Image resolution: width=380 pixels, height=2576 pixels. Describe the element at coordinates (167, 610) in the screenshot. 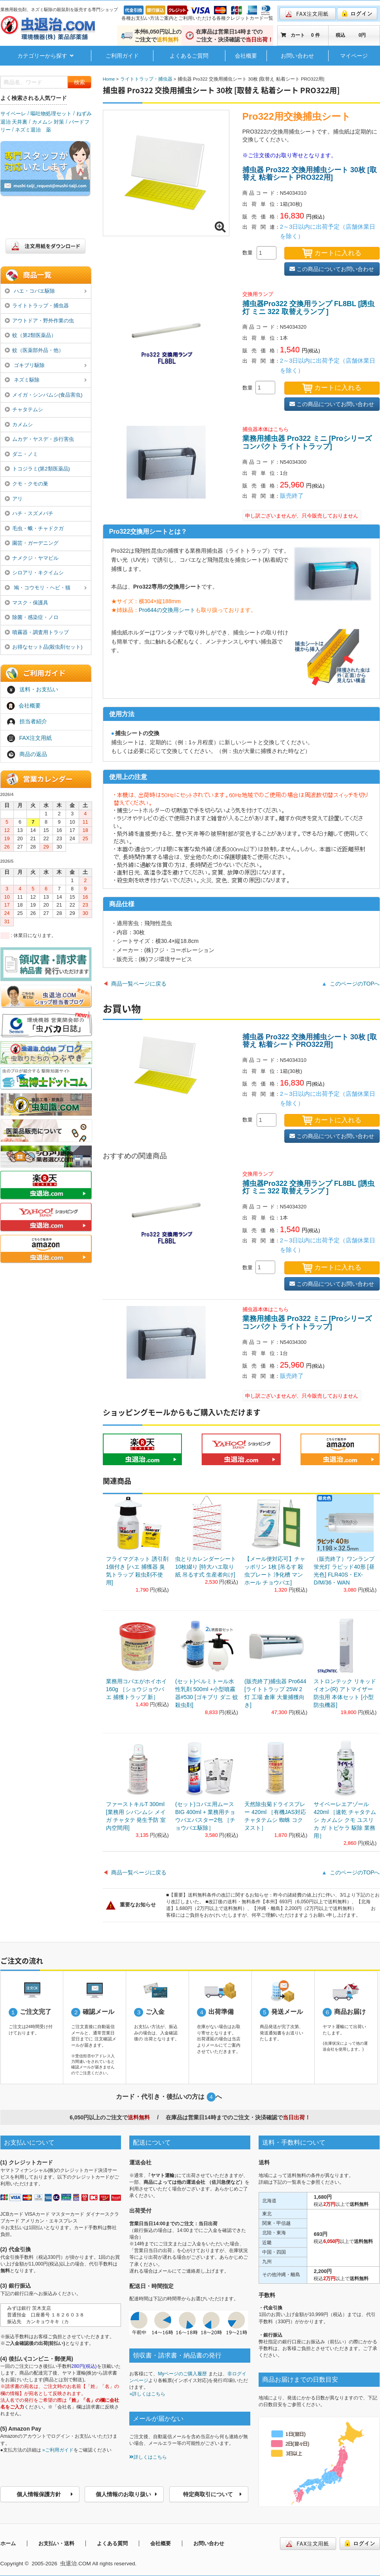

I see `Pro644の交換用シート` at that location.